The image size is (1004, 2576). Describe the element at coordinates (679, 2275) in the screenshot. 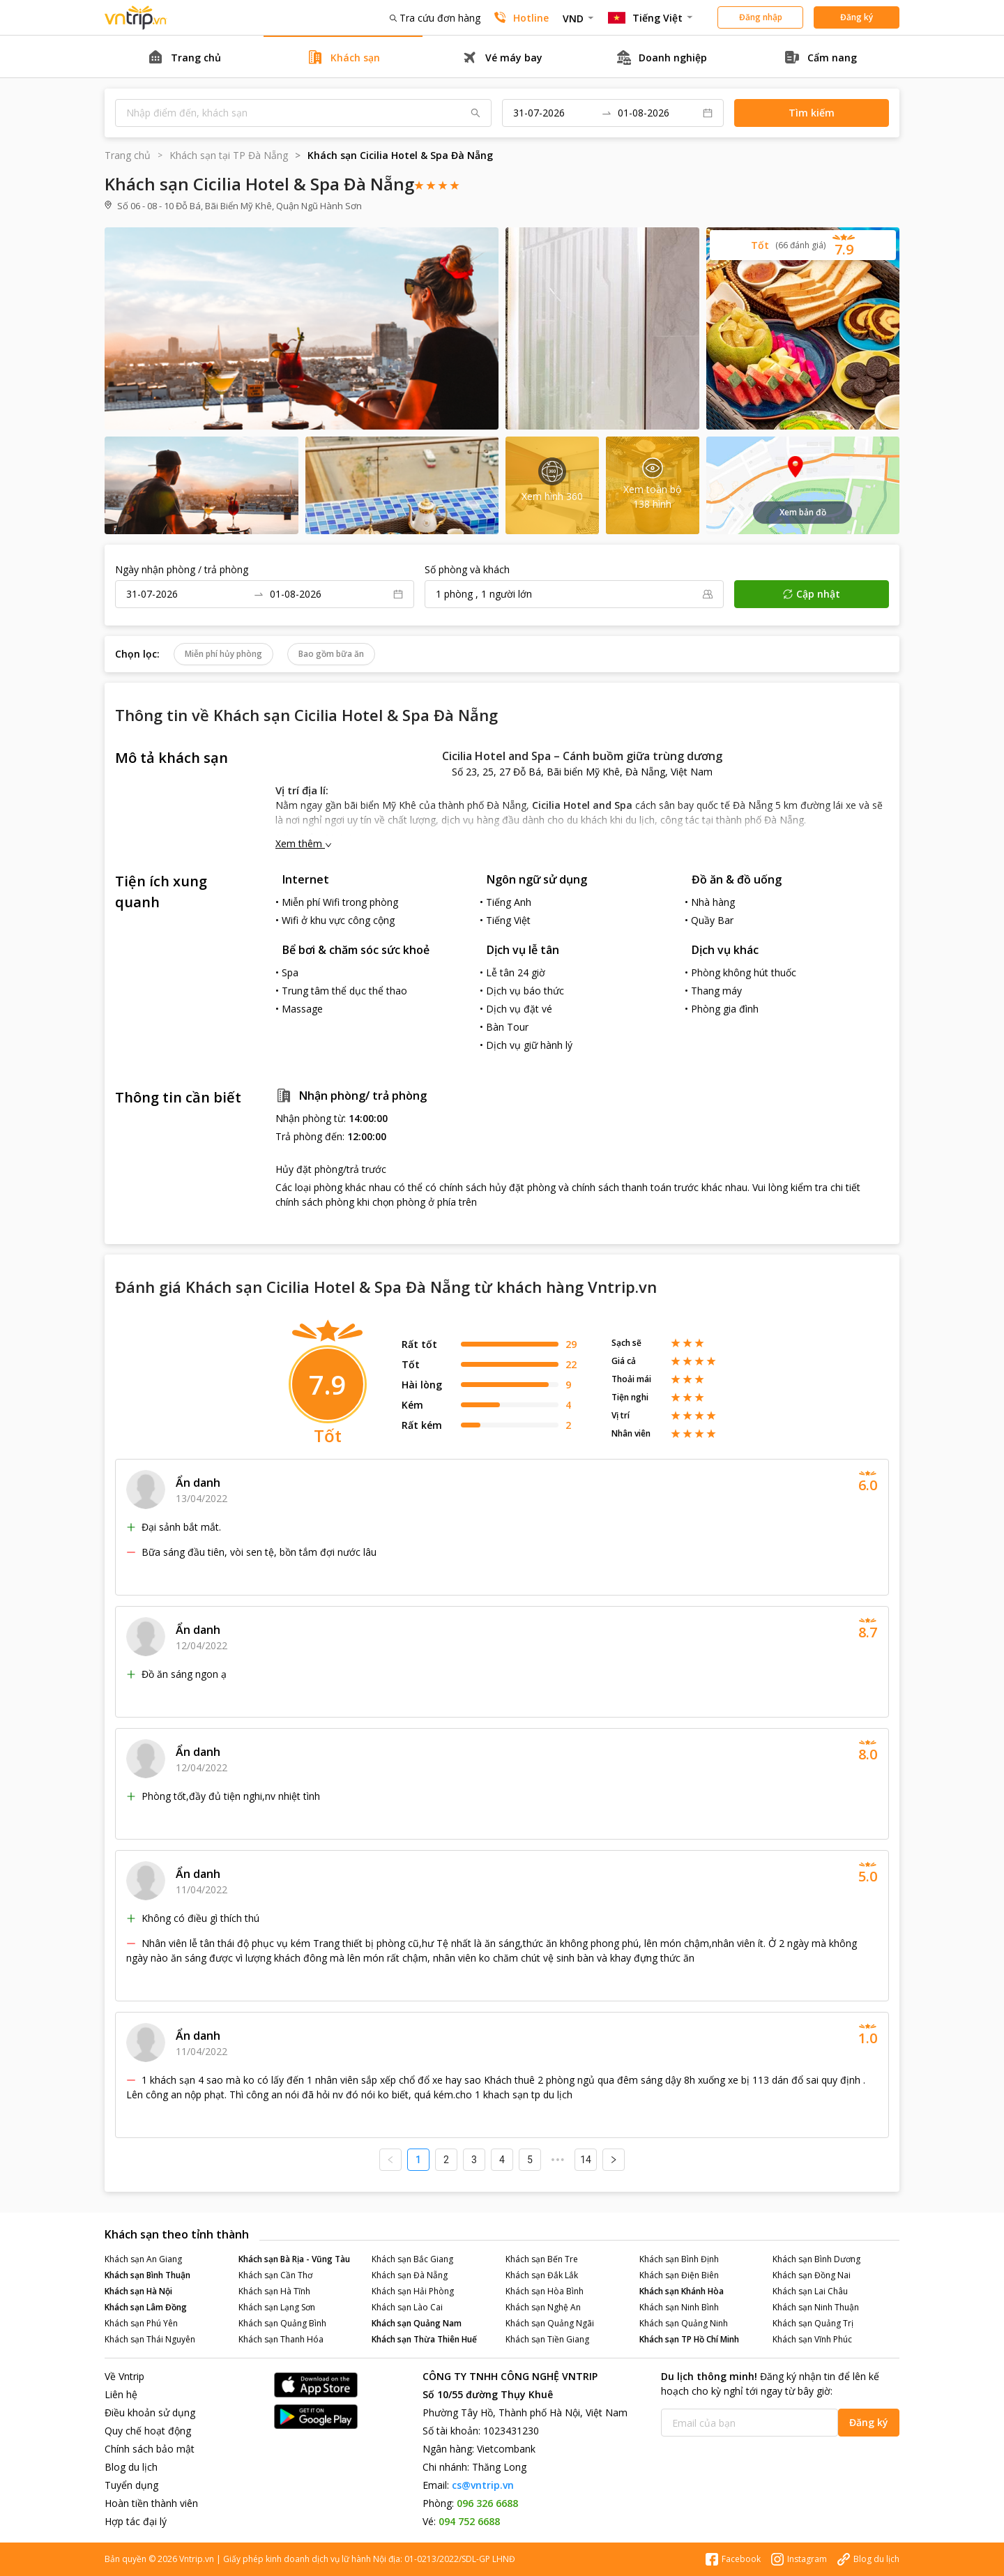

I see `Khách sạn Điện Biên` at that location.